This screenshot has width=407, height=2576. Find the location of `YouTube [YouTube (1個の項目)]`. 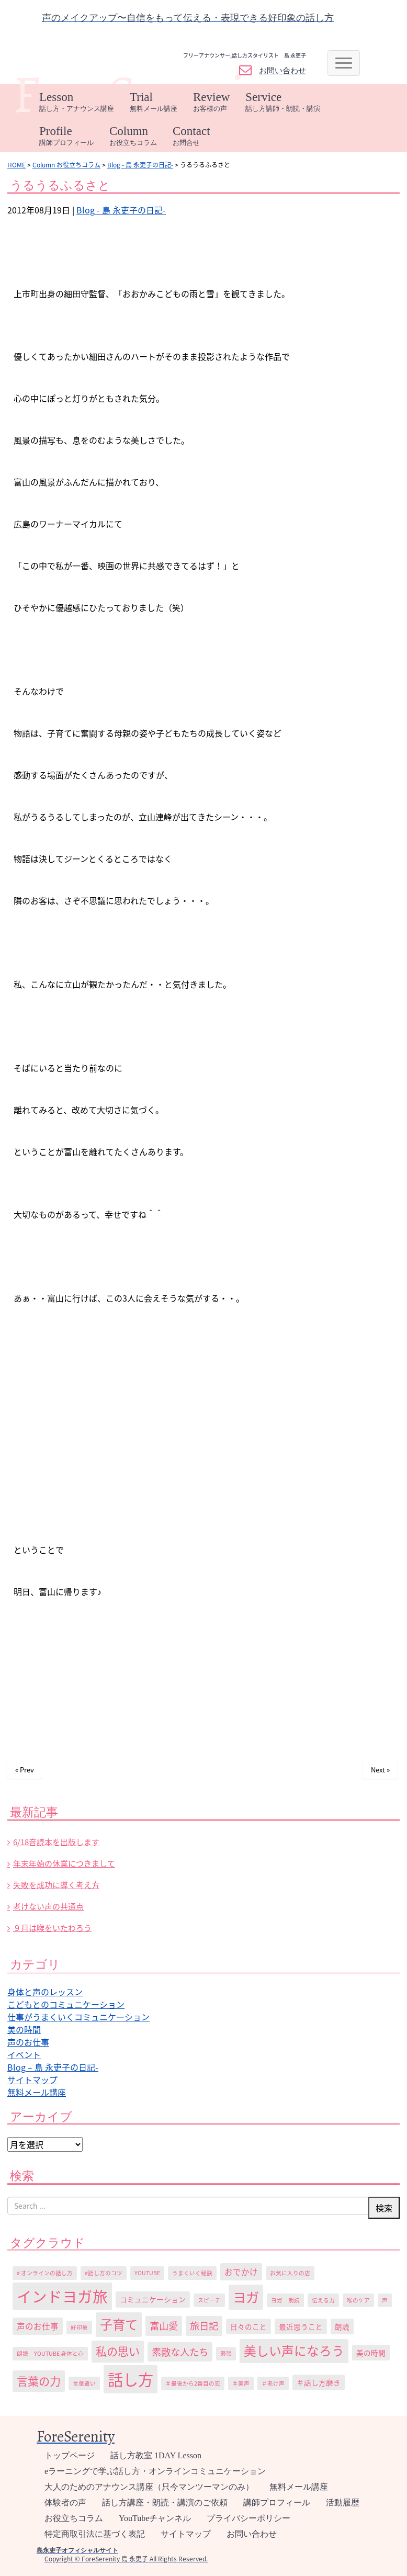

YouTube [YouTube (1個の項目)] is located at coordinates (147, 2273).